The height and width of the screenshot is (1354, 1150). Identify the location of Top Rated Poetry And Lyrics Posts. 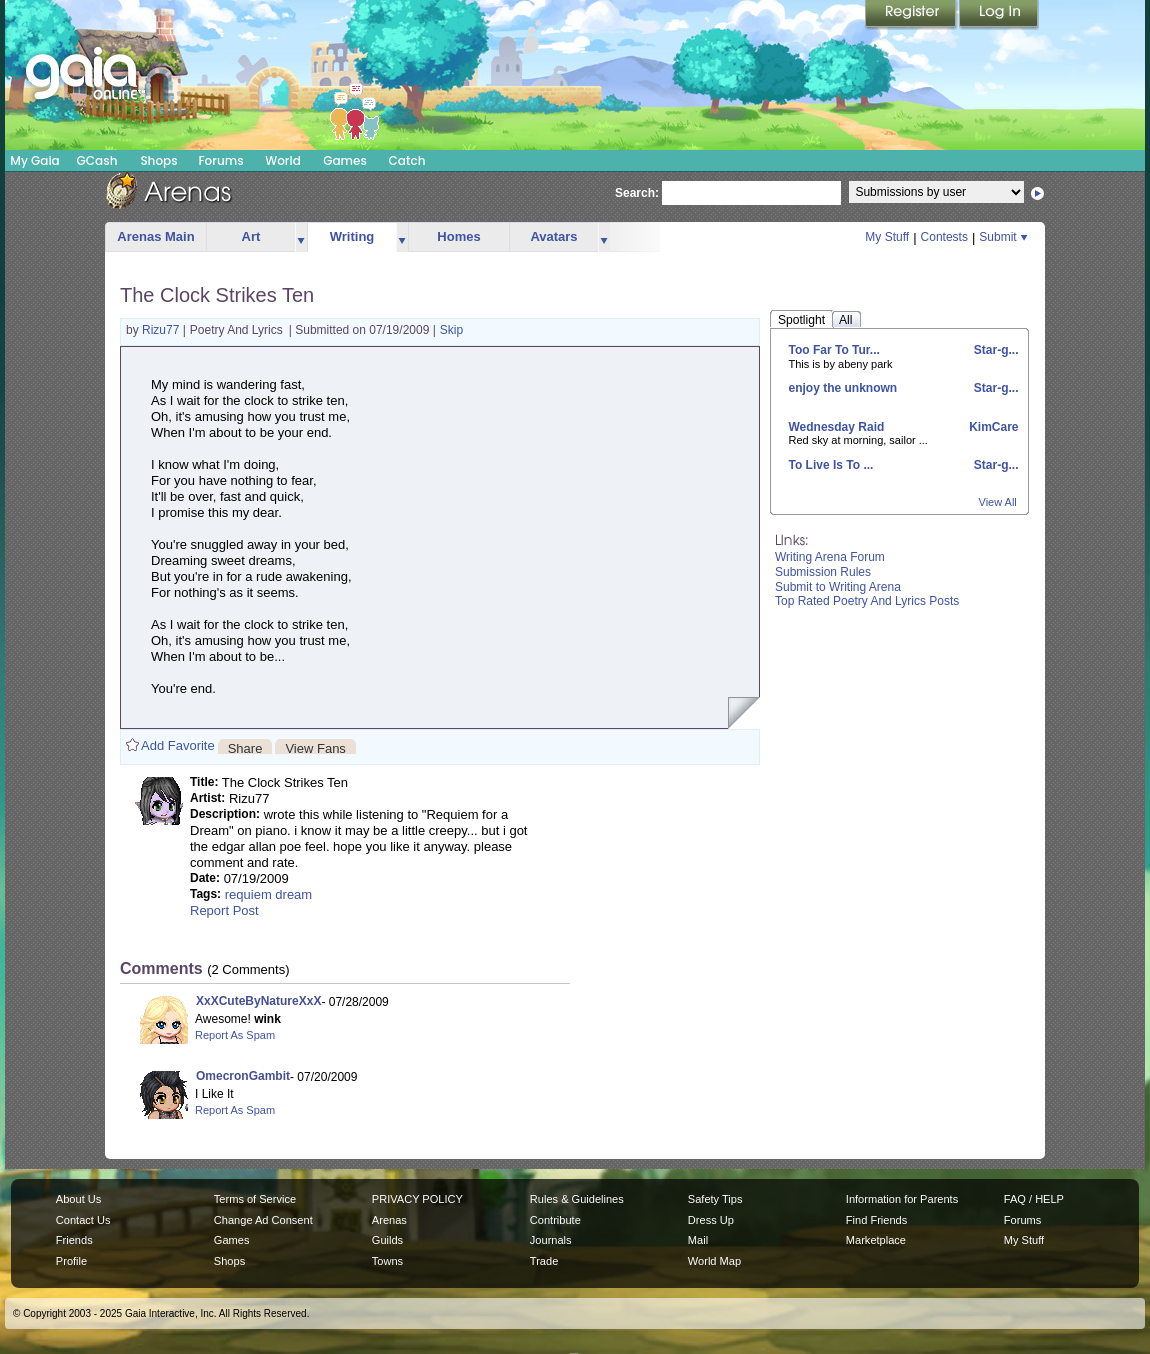
(867, 601).